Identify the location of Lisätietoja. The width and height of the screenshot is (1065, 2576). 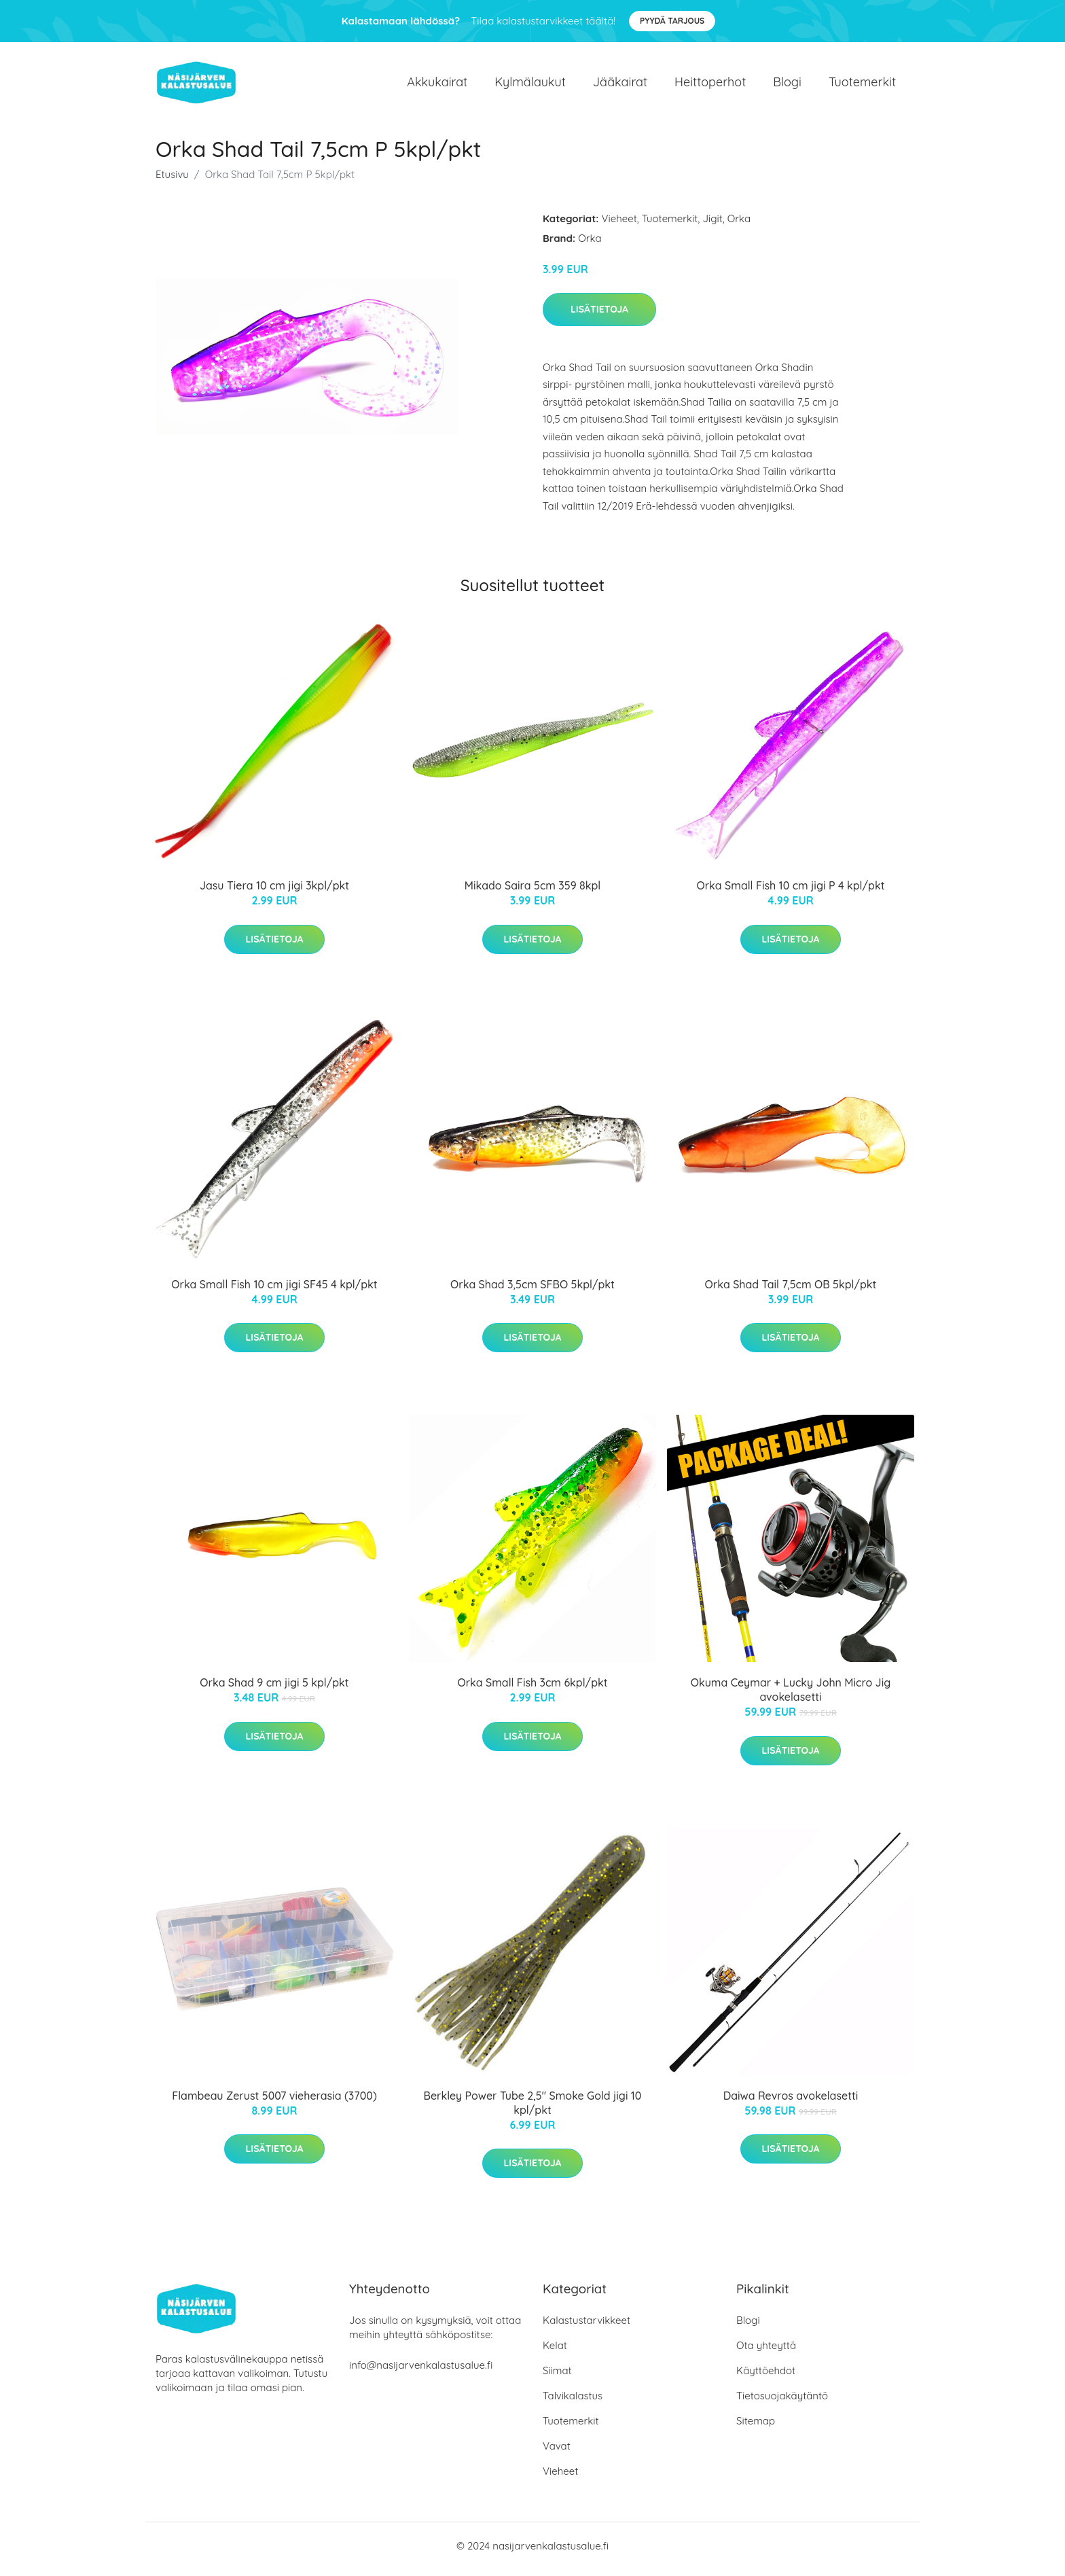
(599, 316).